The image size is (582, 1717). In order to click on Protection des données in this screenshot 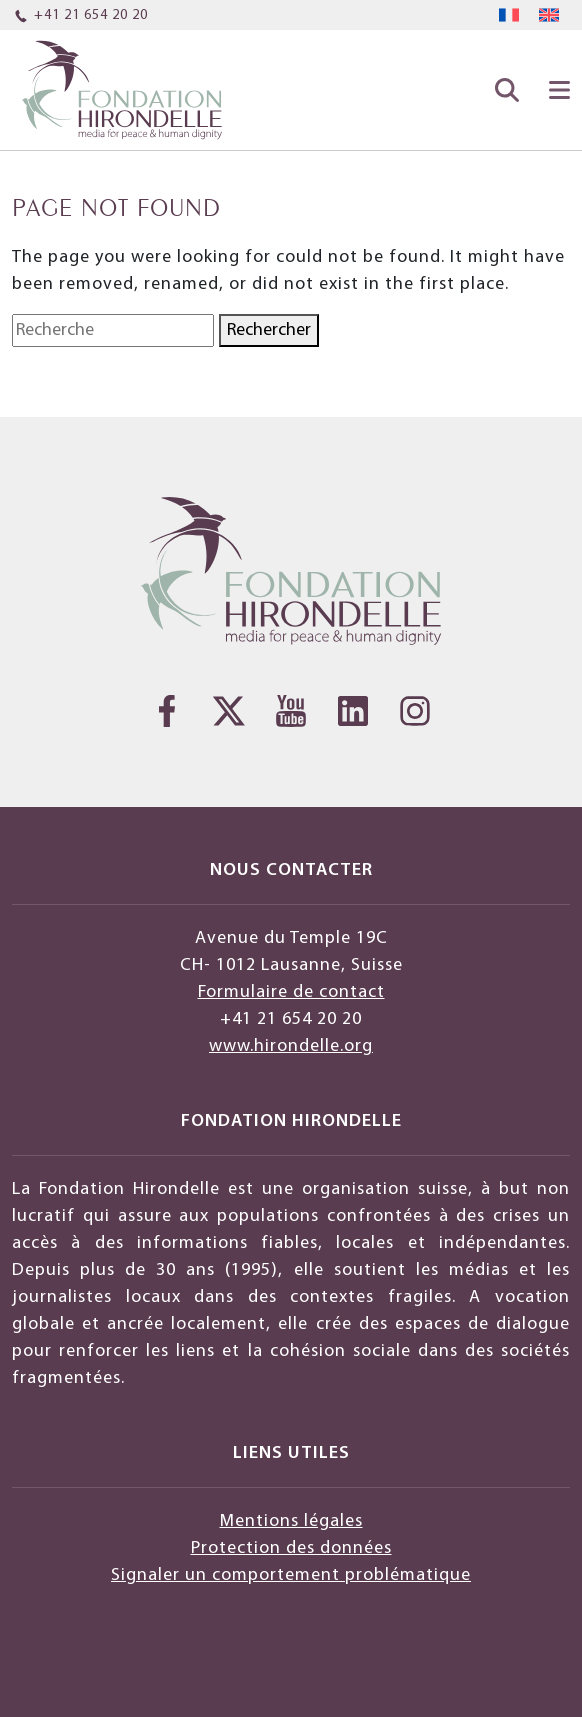, I will do `click(291, 1548)`.